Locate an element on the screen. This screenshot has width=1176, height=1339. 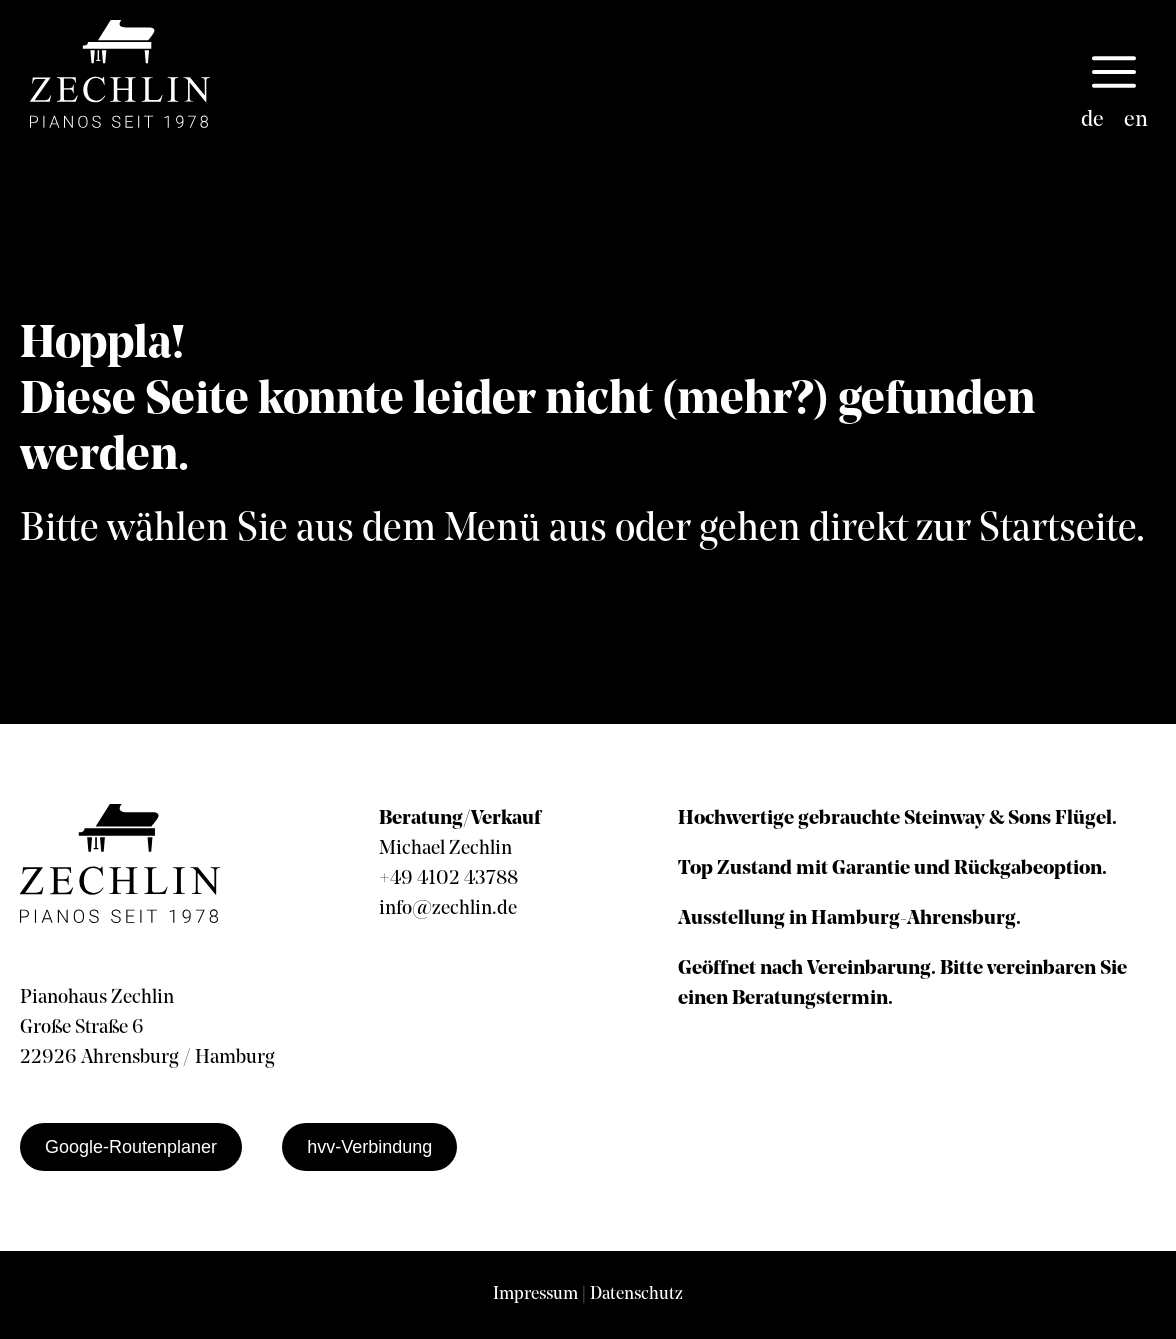
Startseite is located at coordinates (1057, 530).